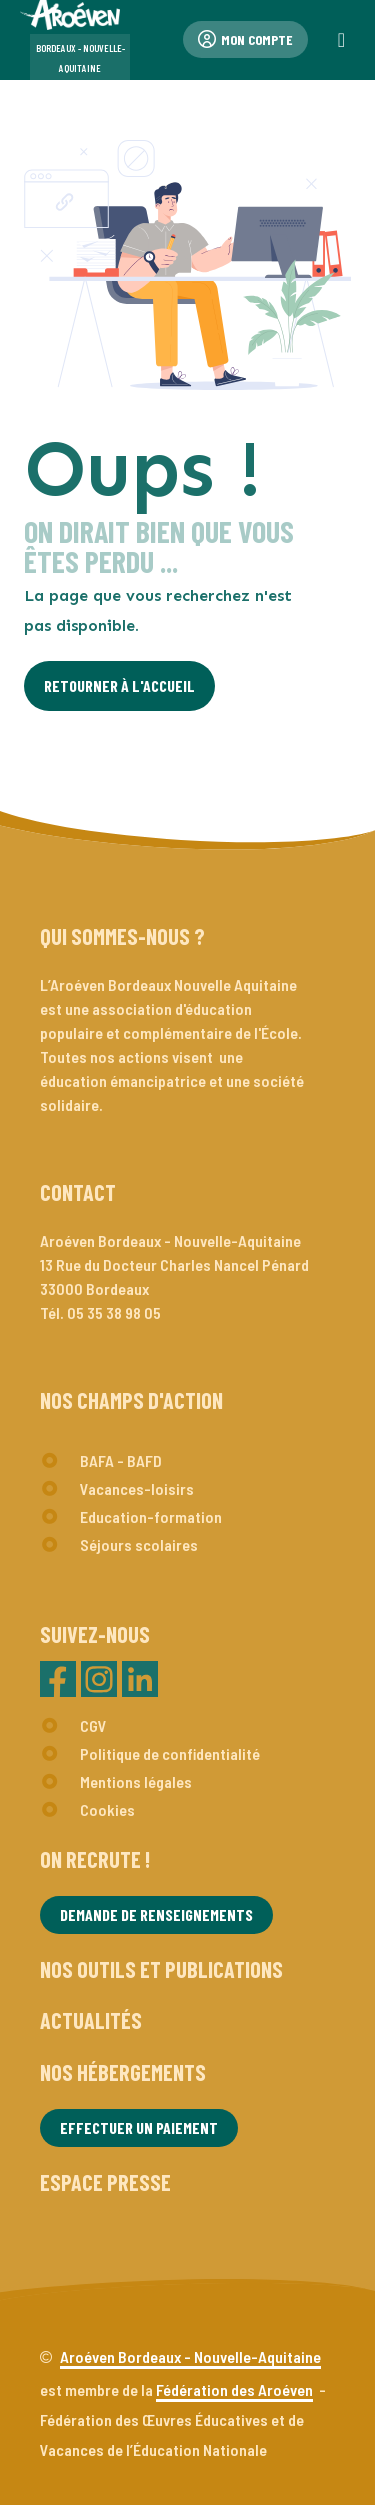 This screenshot has width=375, height=2505. I want to click on Mon compte, so click(245, 39).